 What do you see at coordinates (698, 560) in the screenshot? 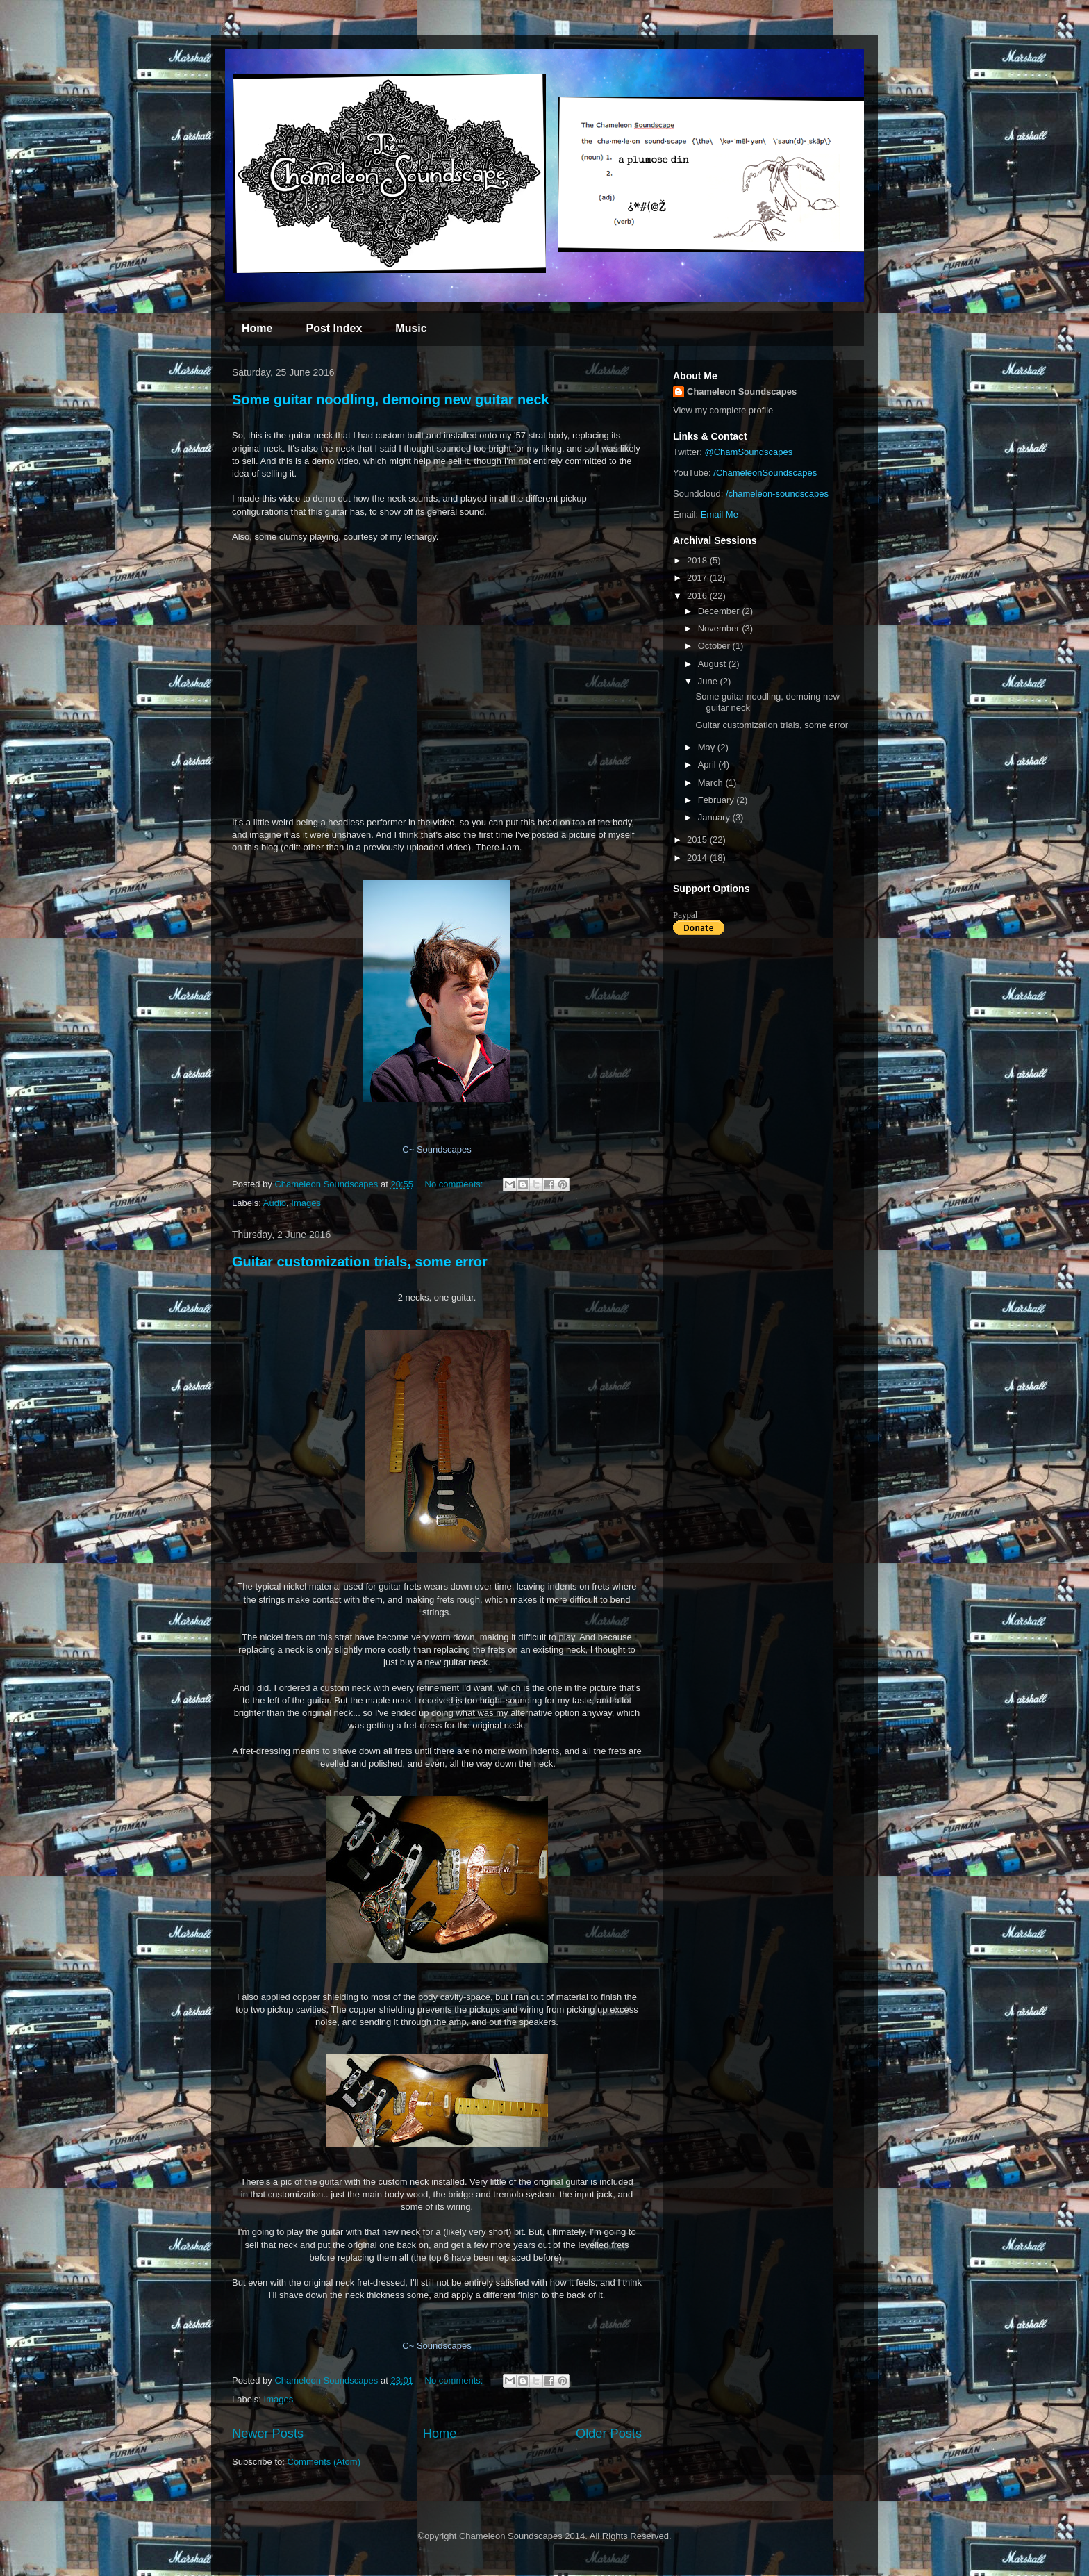
I see `2018` at bounding box center [698, 560].